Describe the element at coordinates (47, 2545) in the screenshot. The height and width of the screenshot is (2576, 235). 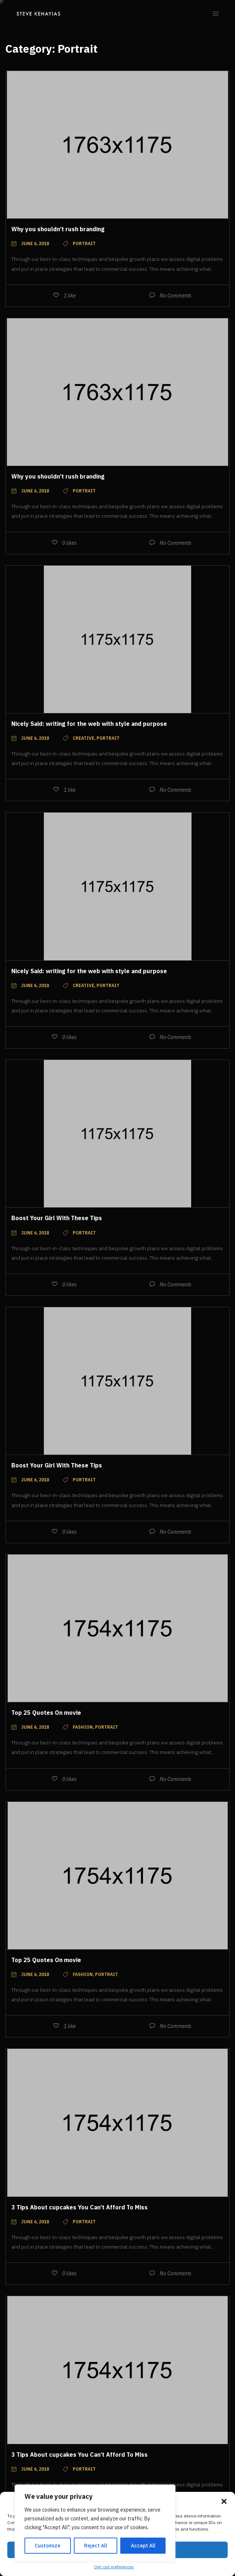
I see `Customize` at that location.